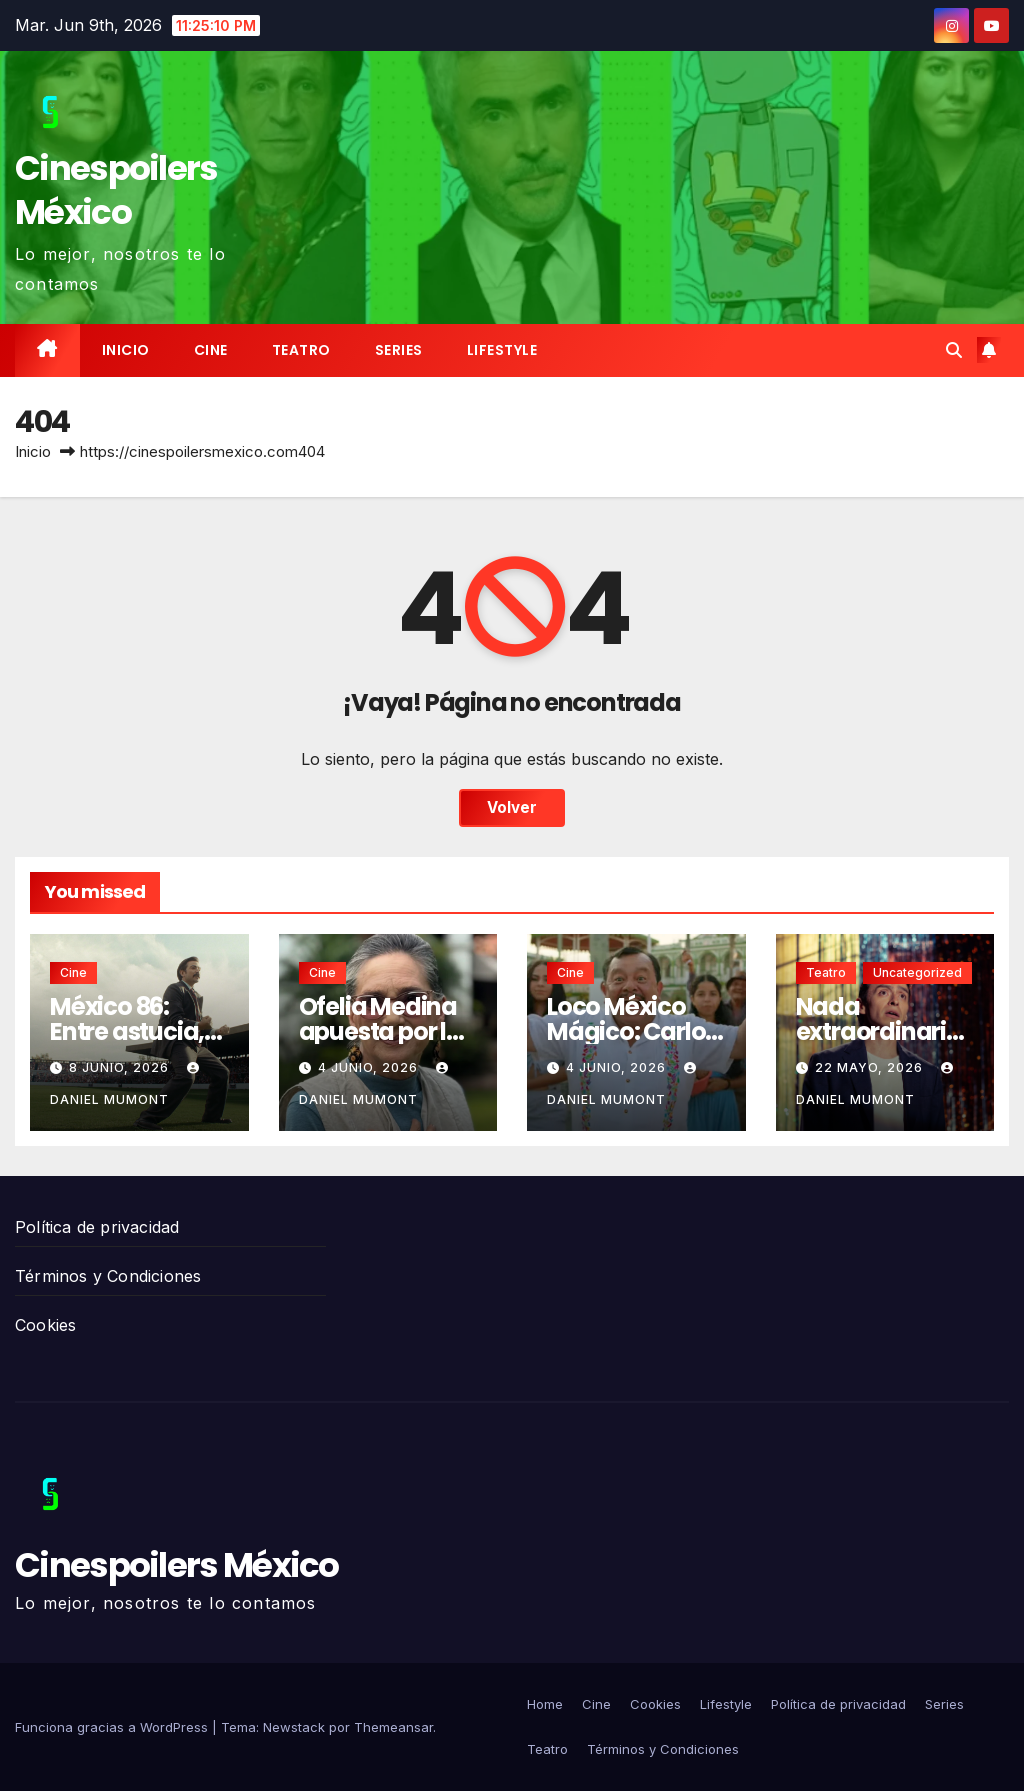 This screenshot has height=1791, width=1024. I want to click on Teatro, so click(301, 350).